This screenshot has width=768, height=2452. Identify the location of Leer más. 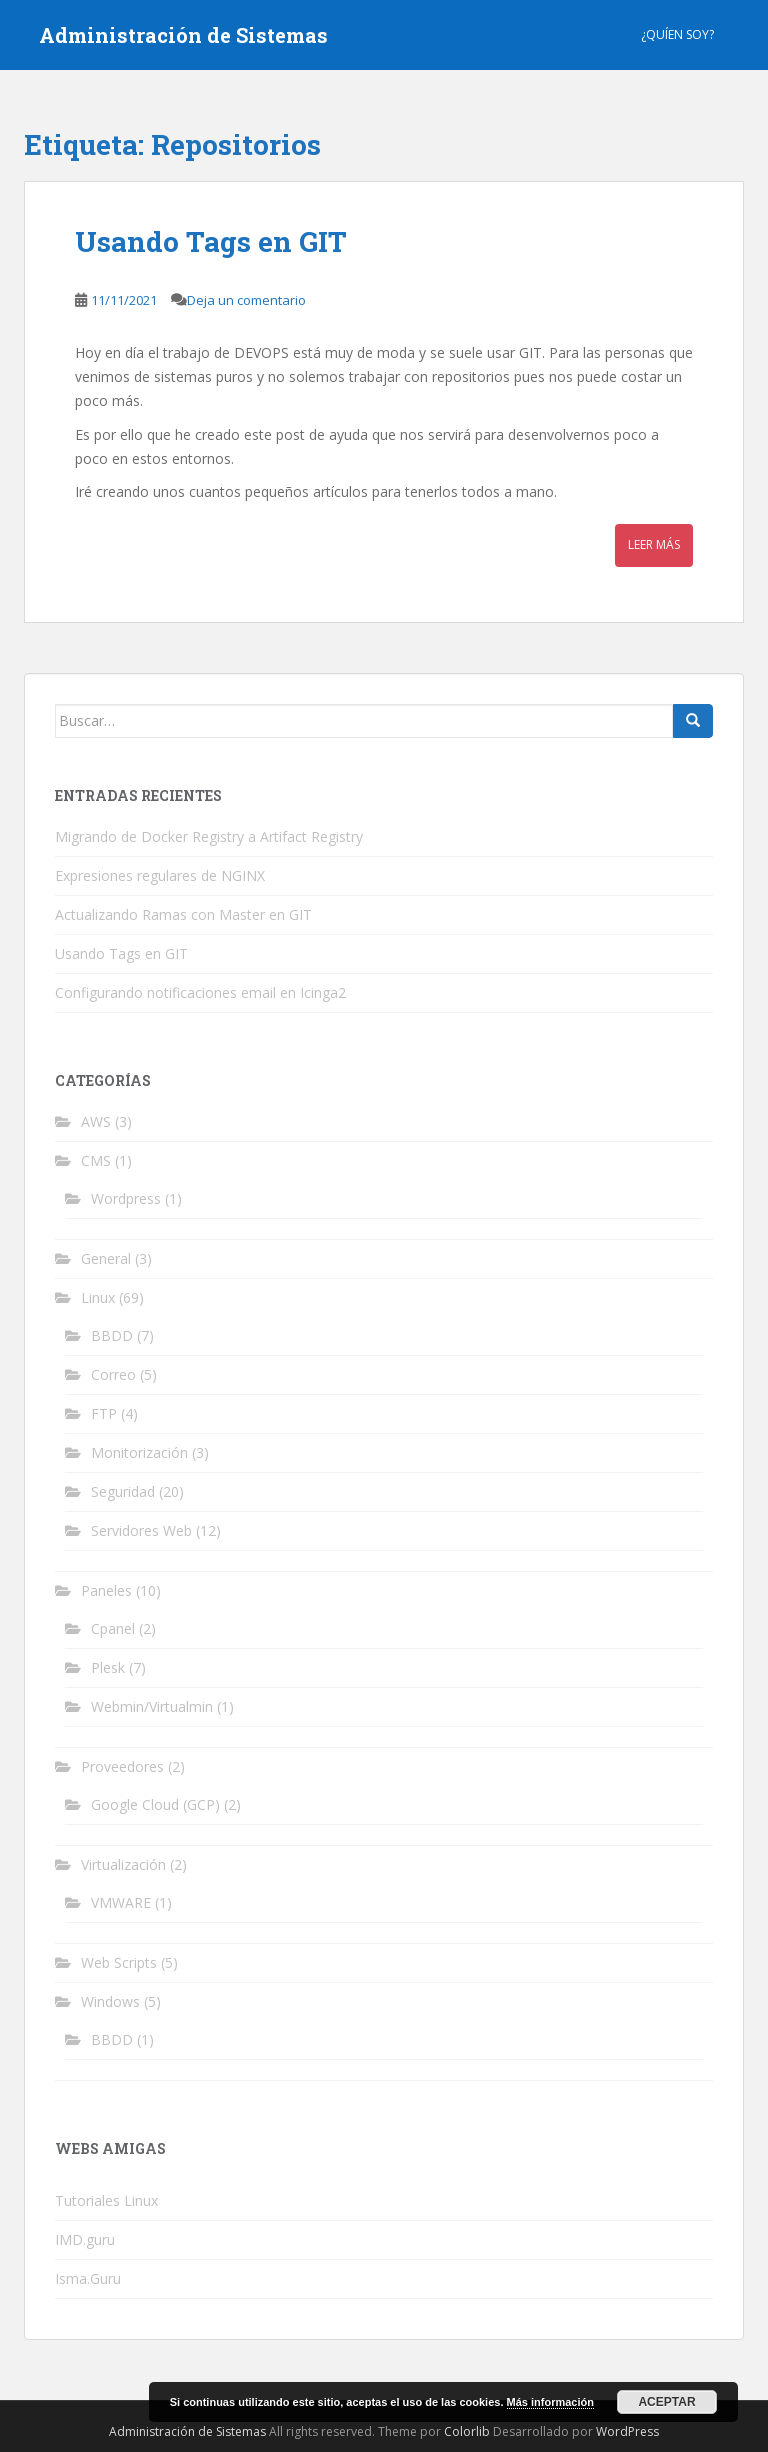
(654, 544).